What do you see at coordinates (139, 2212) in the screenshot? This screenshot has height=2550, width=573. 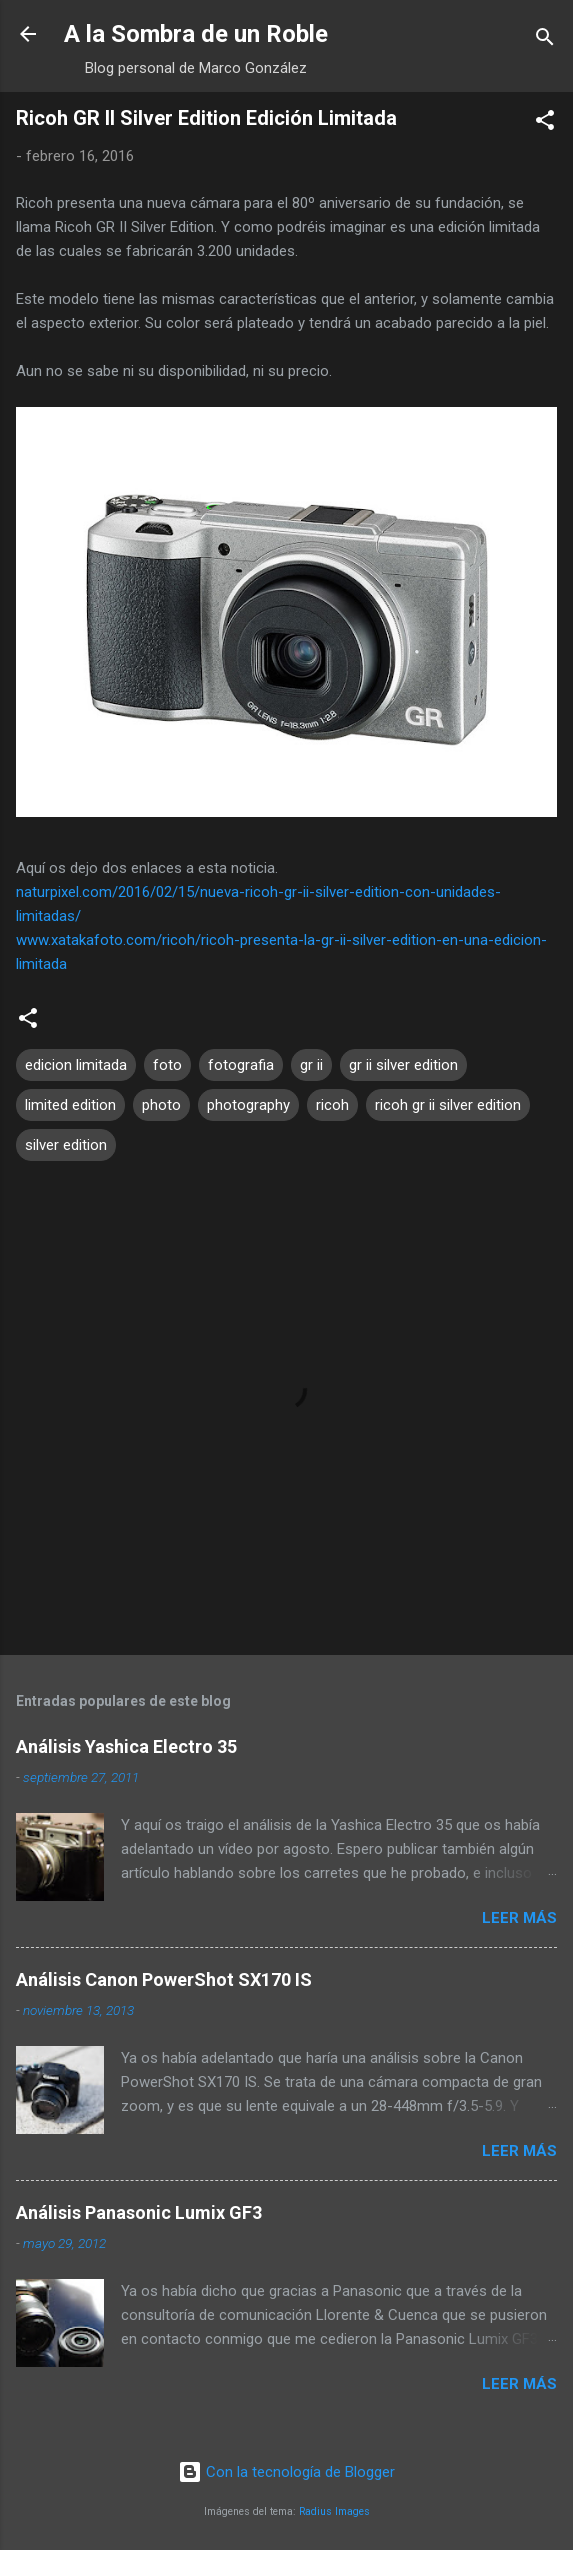 I see `Análisis Panasonic Lumix GF3` at bounding box center [139, 2212].